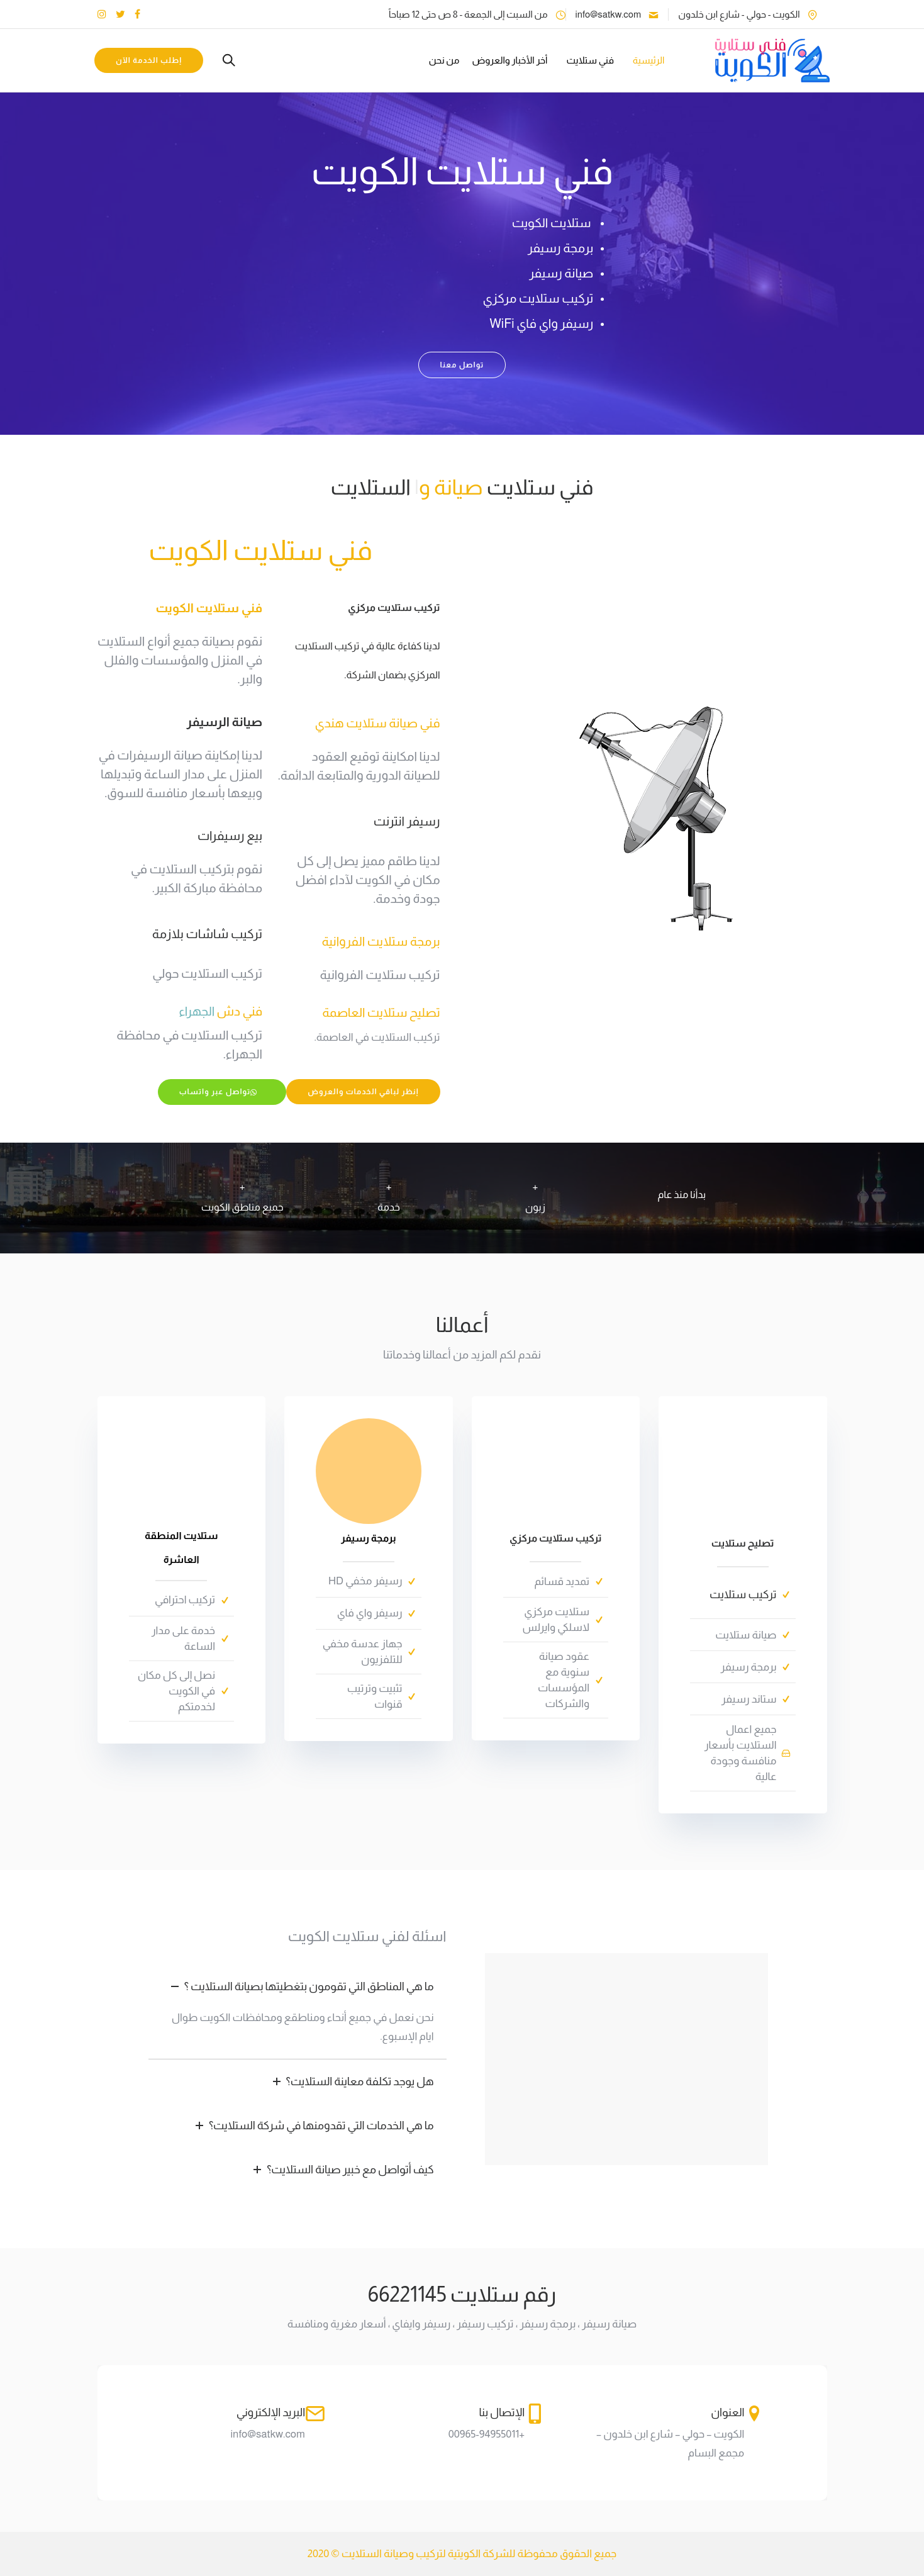  Describe the element at coordinates (340, 2169) in the screenshot. I see `كيف أتواصل مع خبير صيانة الستلايت؟ [tab]` at that location.